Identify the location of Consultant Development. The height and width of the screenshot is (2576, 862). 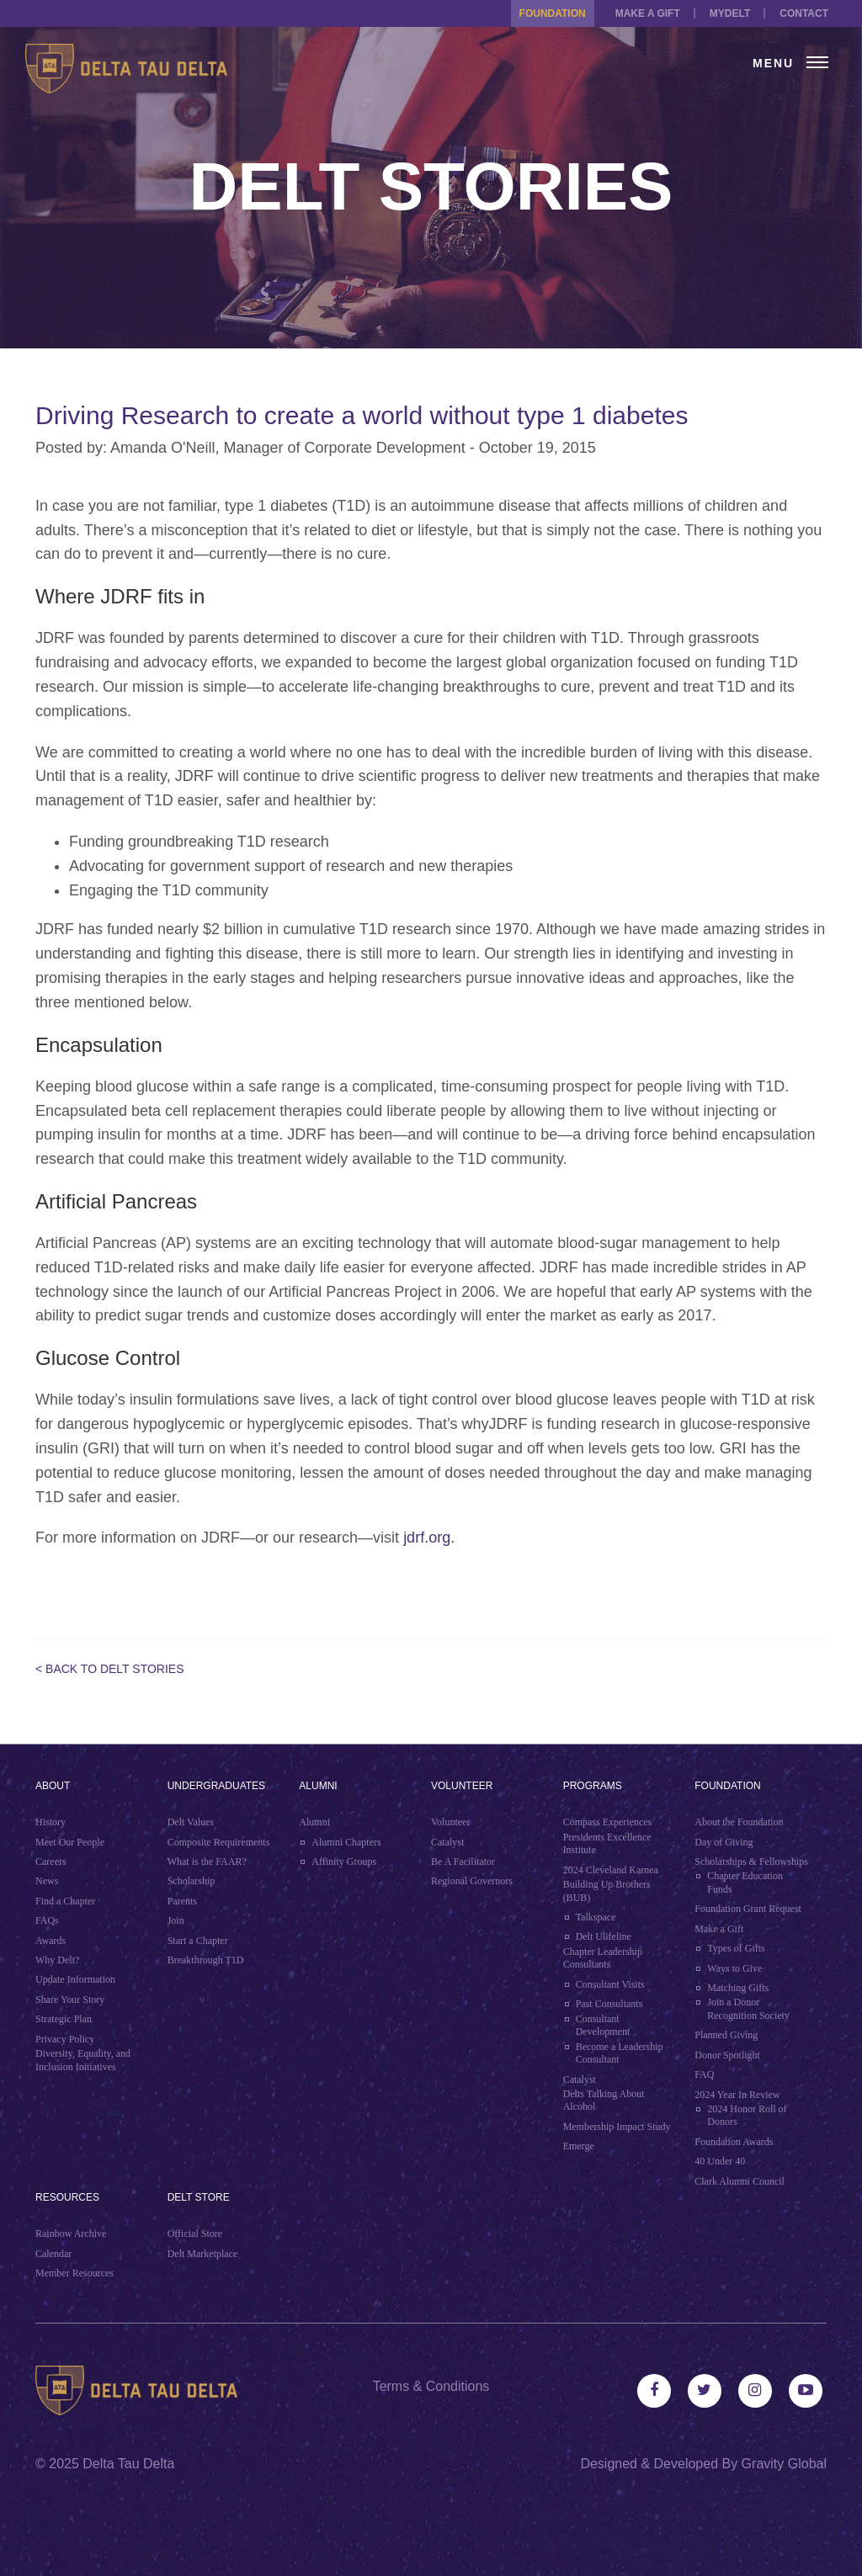
(603, 2025).